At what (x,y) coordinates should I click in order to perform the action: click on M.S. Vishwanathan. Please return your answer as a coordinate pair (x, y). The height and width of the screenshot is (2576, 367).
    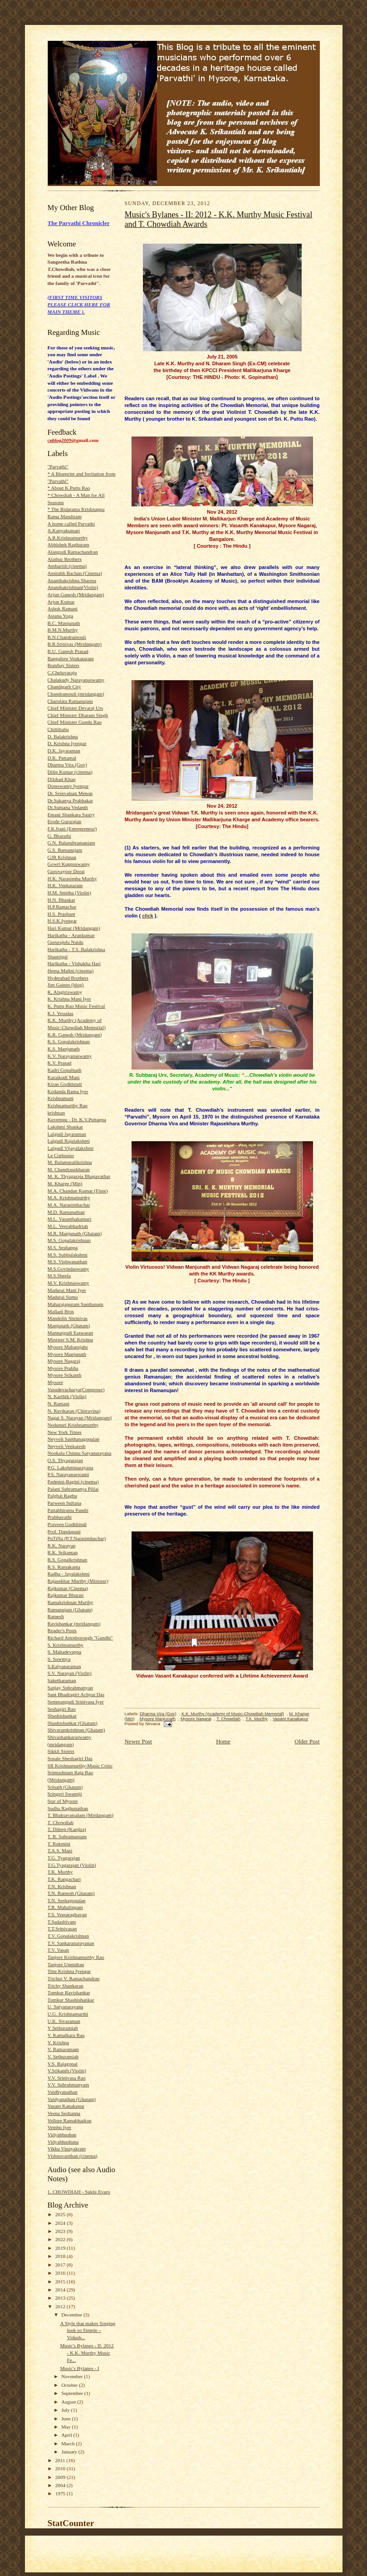
    Looking at the image, I should click on (68, 1261).